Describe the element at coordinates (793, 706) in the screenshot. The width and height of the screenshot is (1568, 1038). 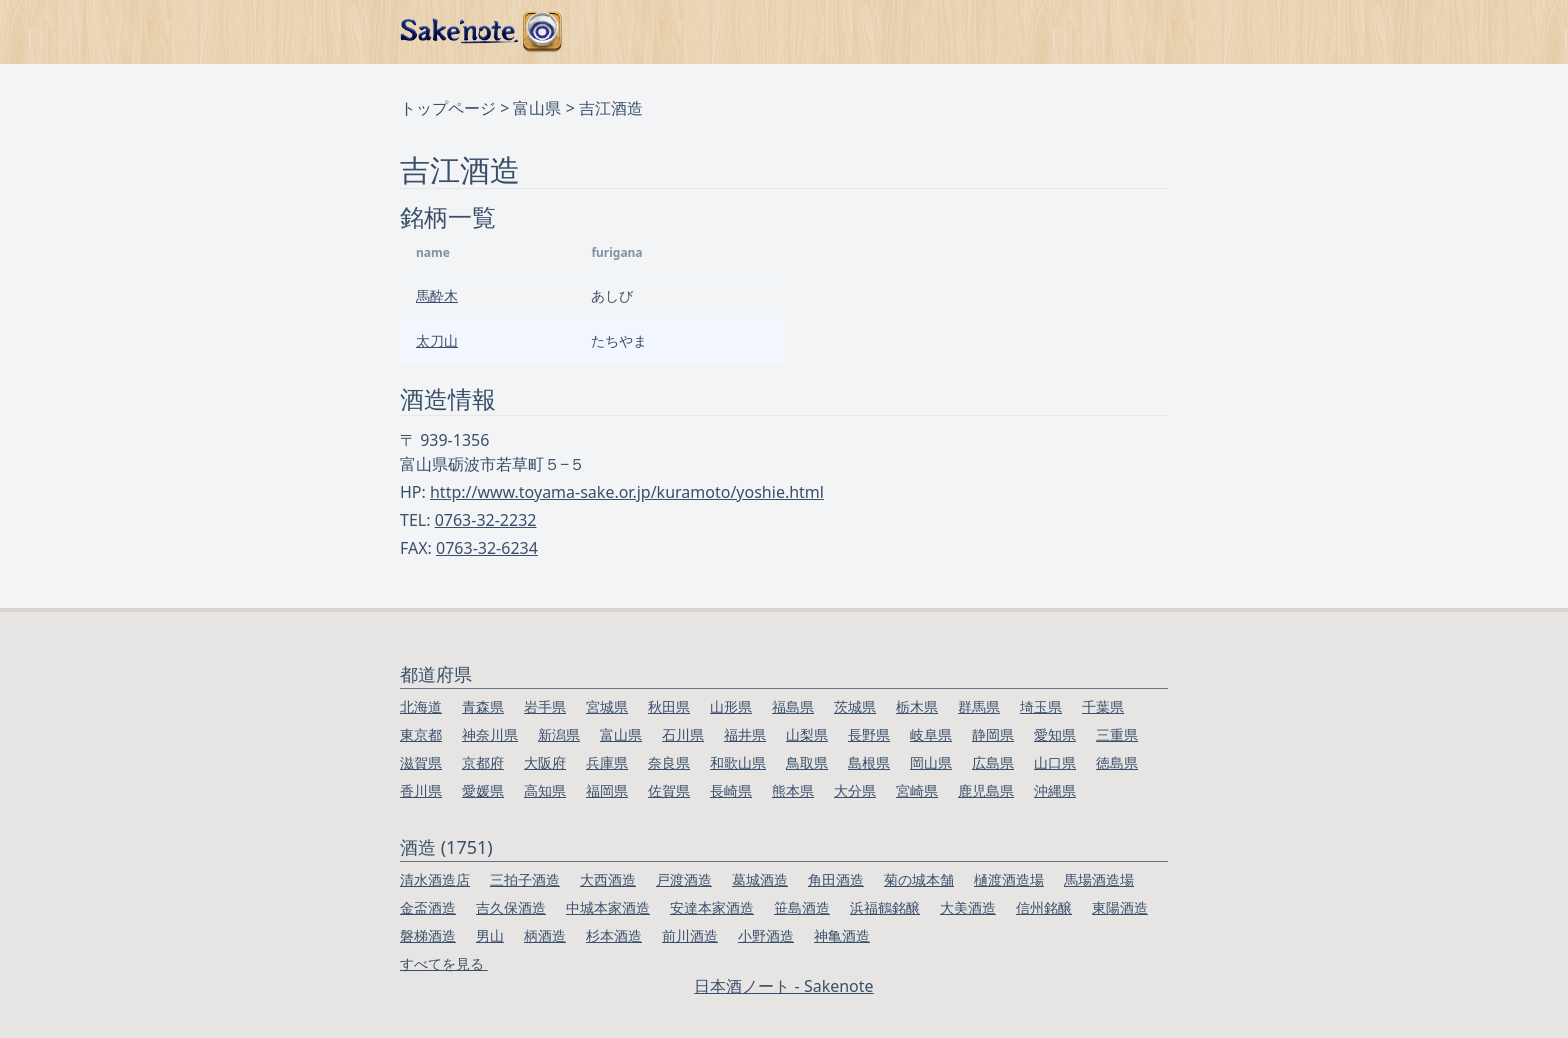
I see `福島県` at that location.